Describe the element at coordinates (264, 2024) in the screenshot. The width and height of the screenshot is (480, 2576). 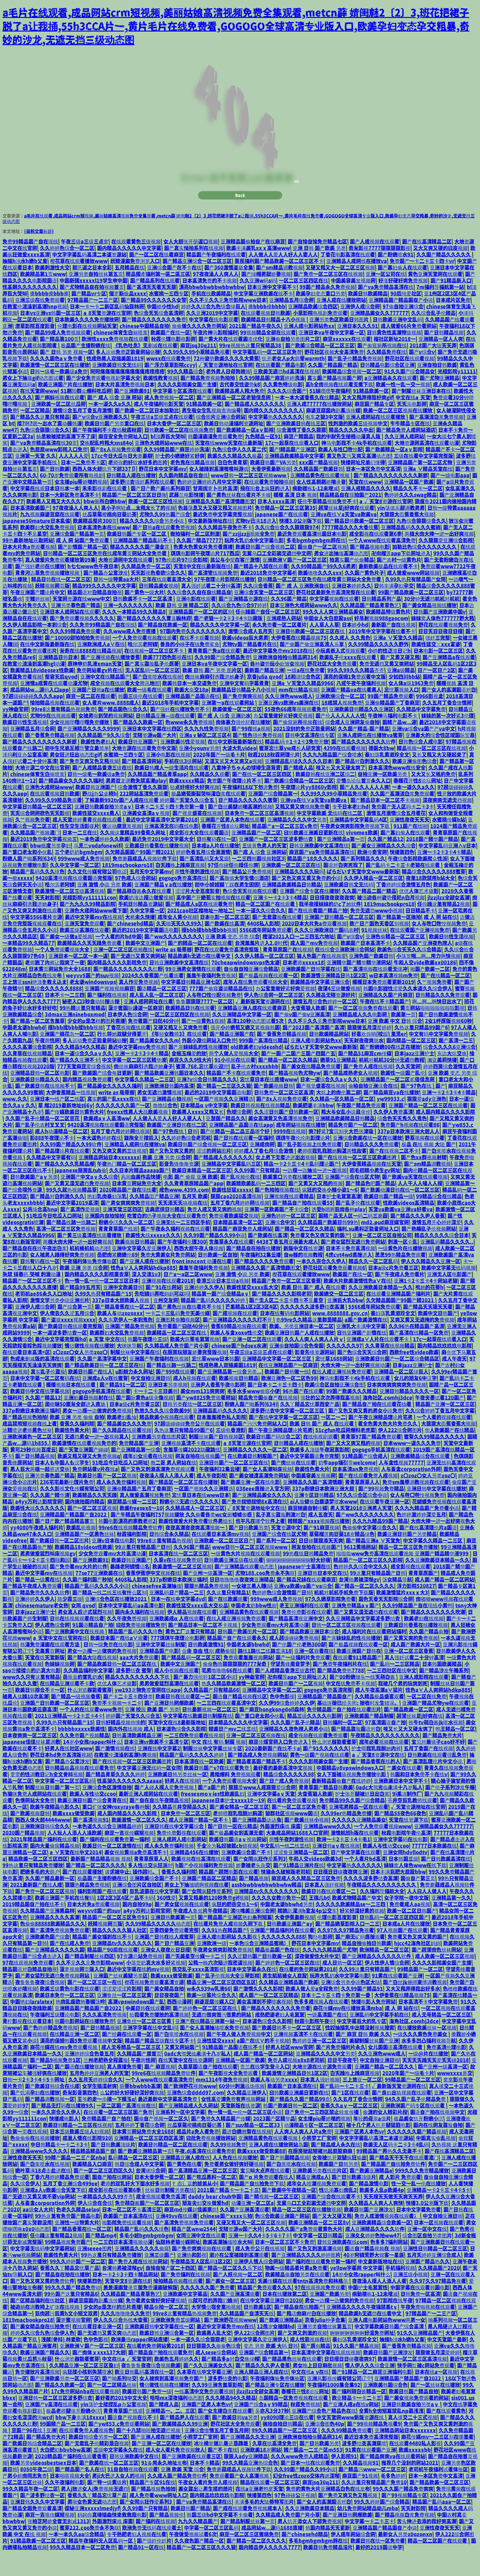
I see `美女高潮到不停喷水视频` at that location.